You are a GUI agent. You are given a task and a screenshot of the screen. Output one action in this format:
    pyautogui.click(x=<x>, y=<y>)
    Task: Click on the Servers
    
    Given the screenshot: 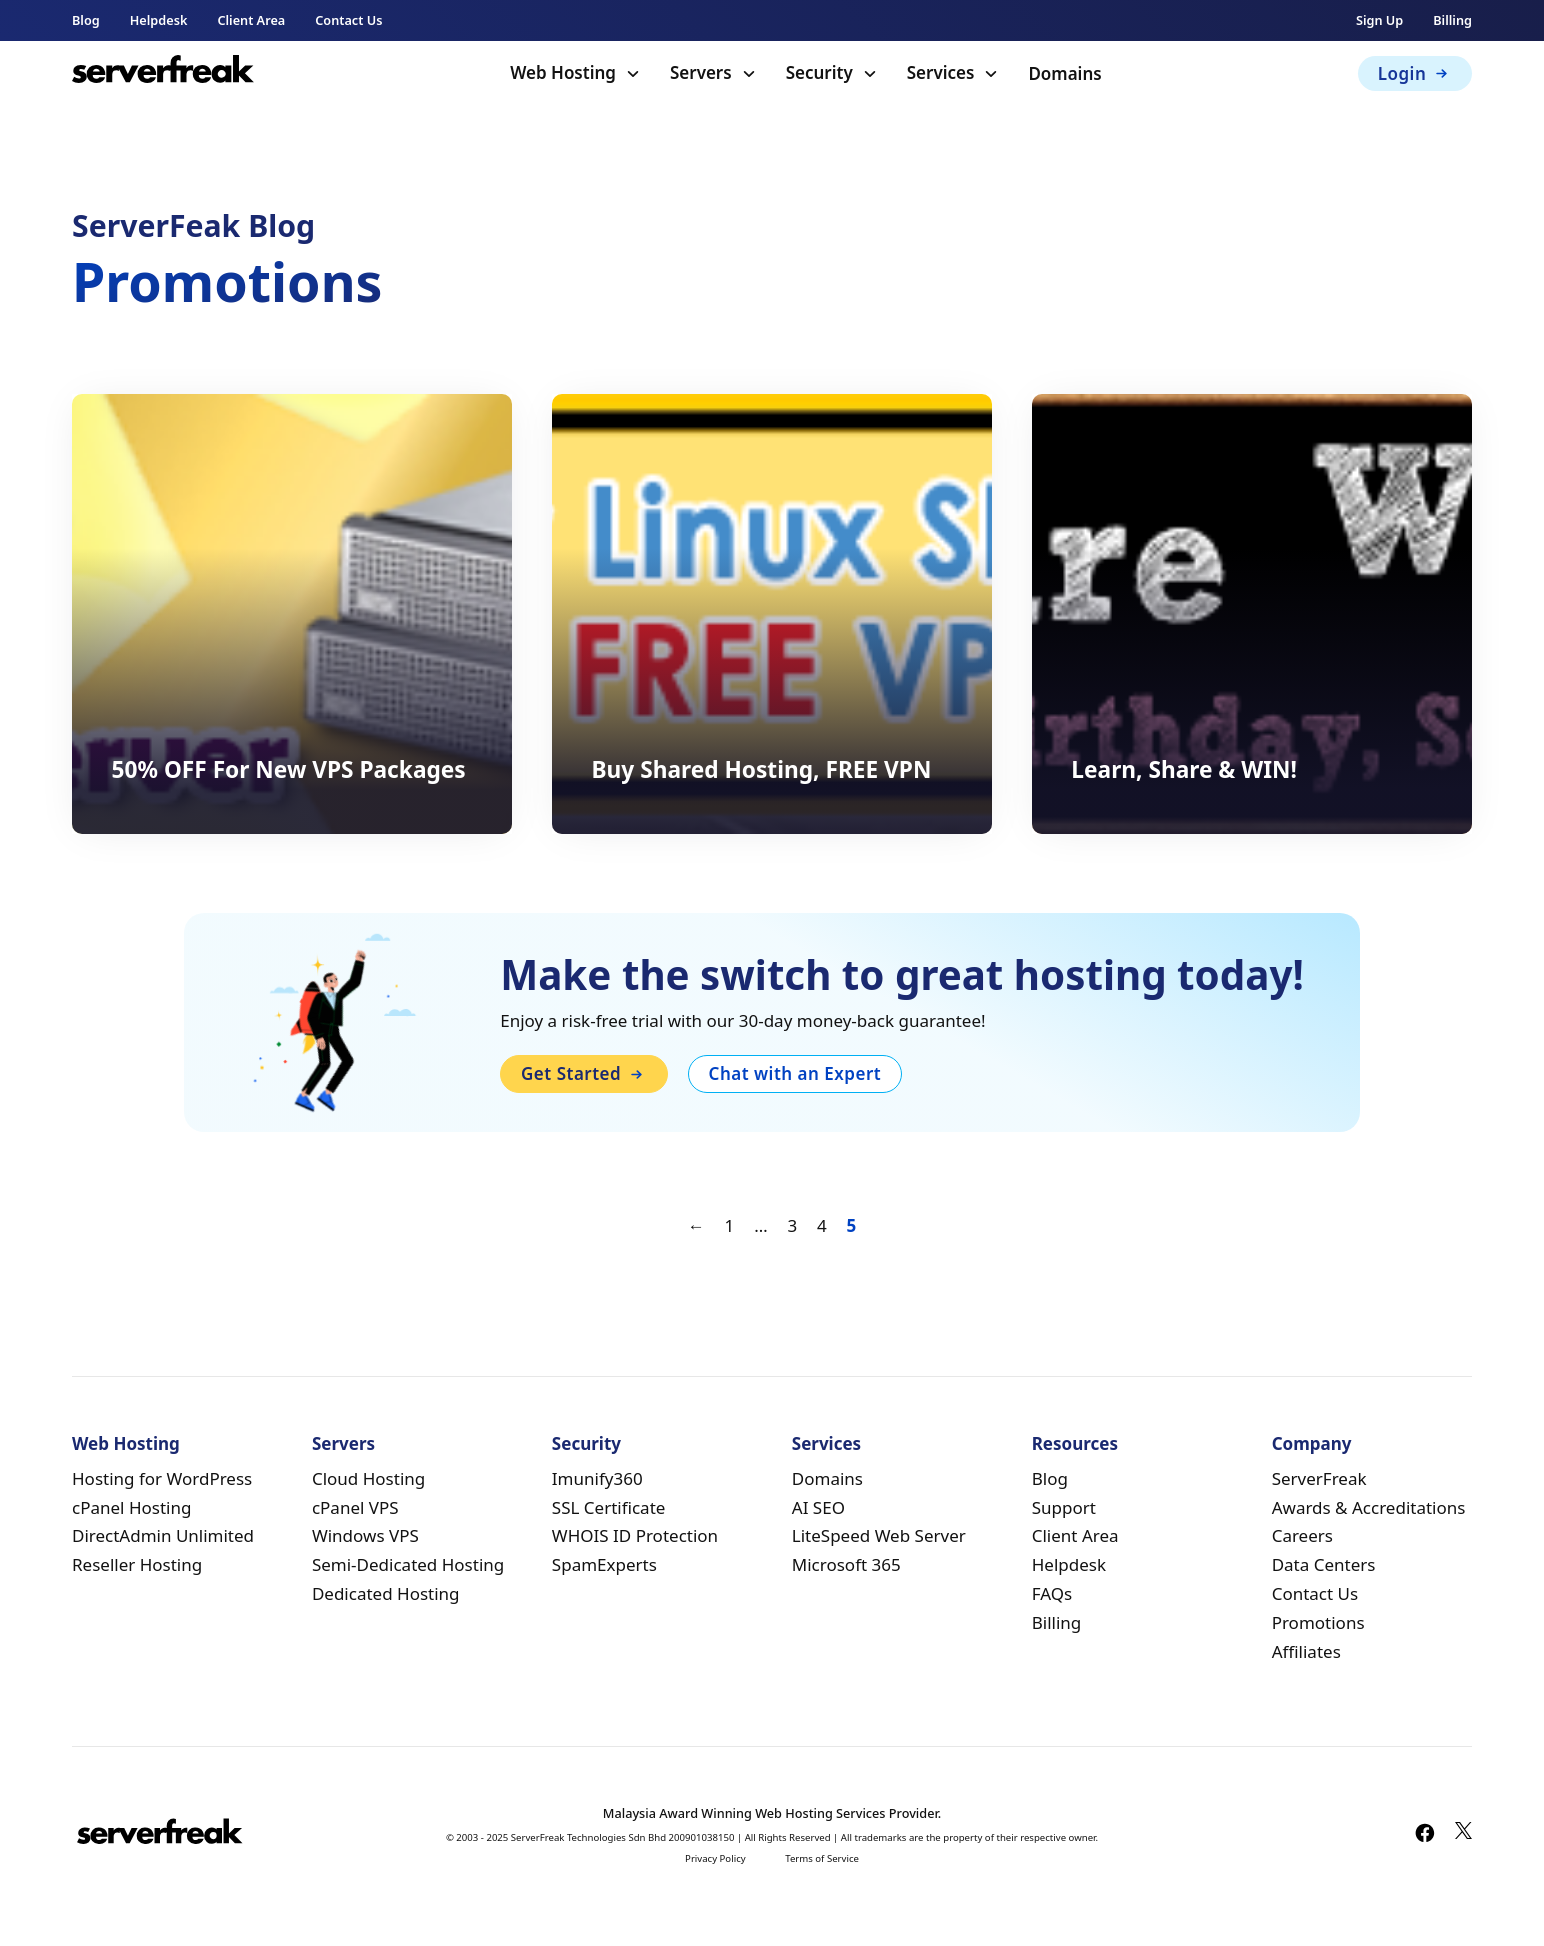 What is the action you would take?
    pyautogui.click(x=701, y=72)
    